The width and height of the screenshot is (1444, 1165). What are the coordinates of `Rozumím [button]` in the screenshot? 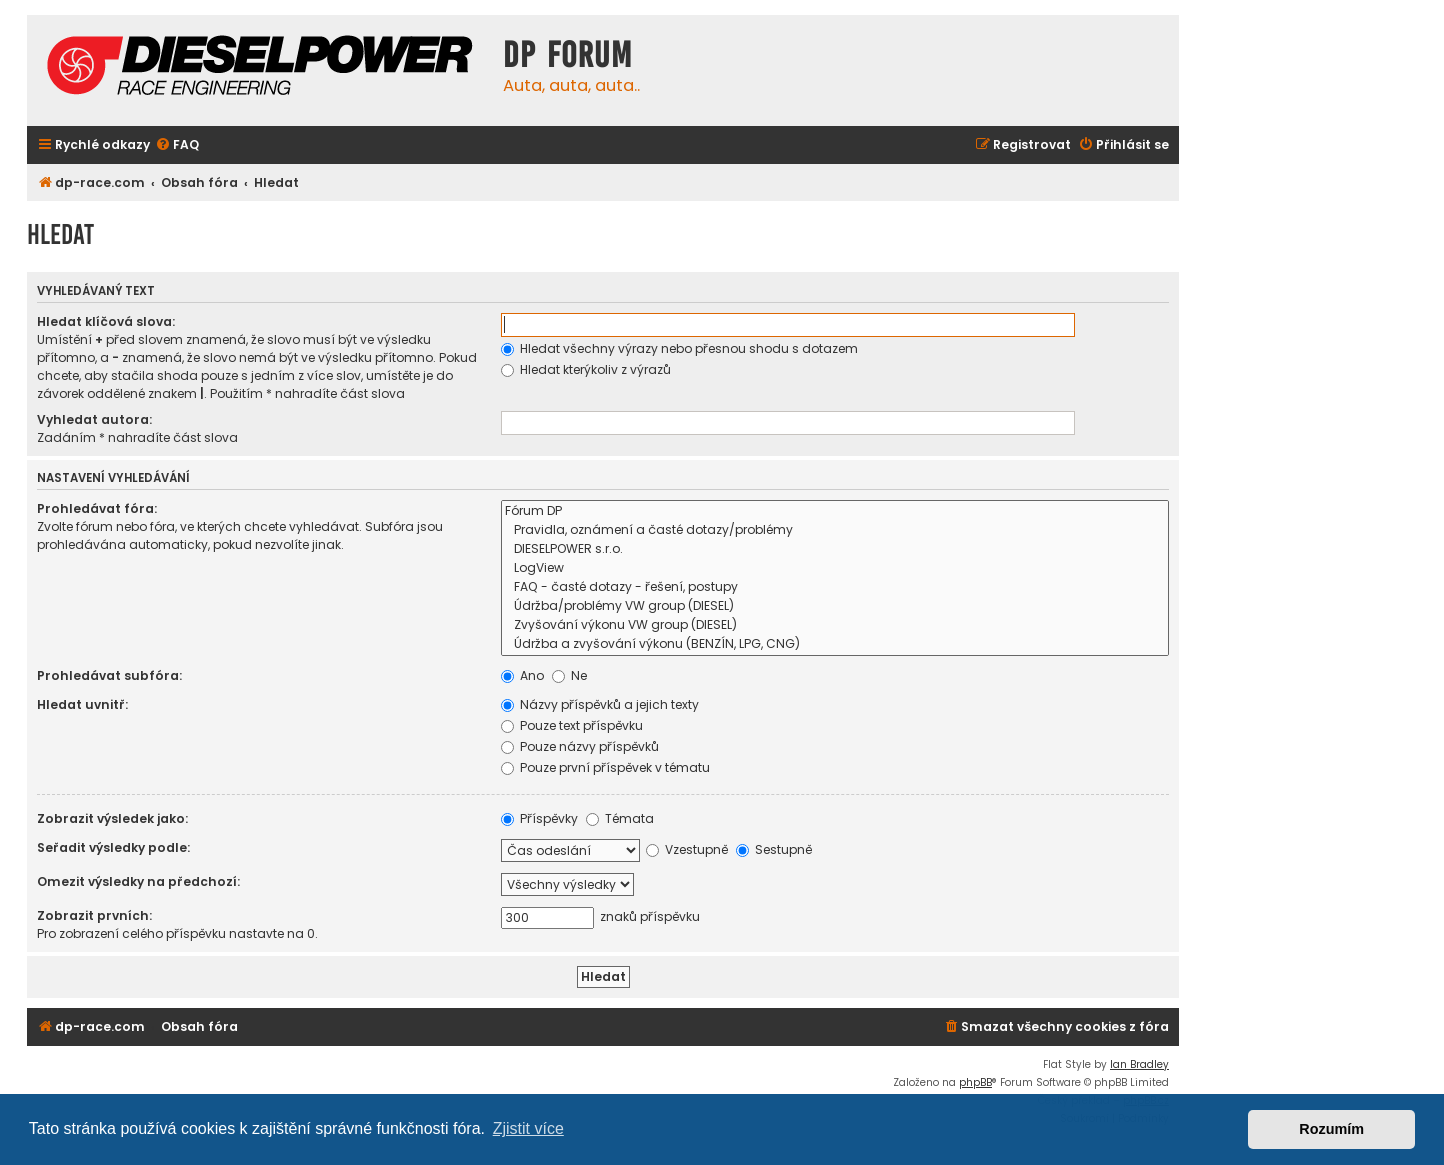 It's located at (1331, 1129).